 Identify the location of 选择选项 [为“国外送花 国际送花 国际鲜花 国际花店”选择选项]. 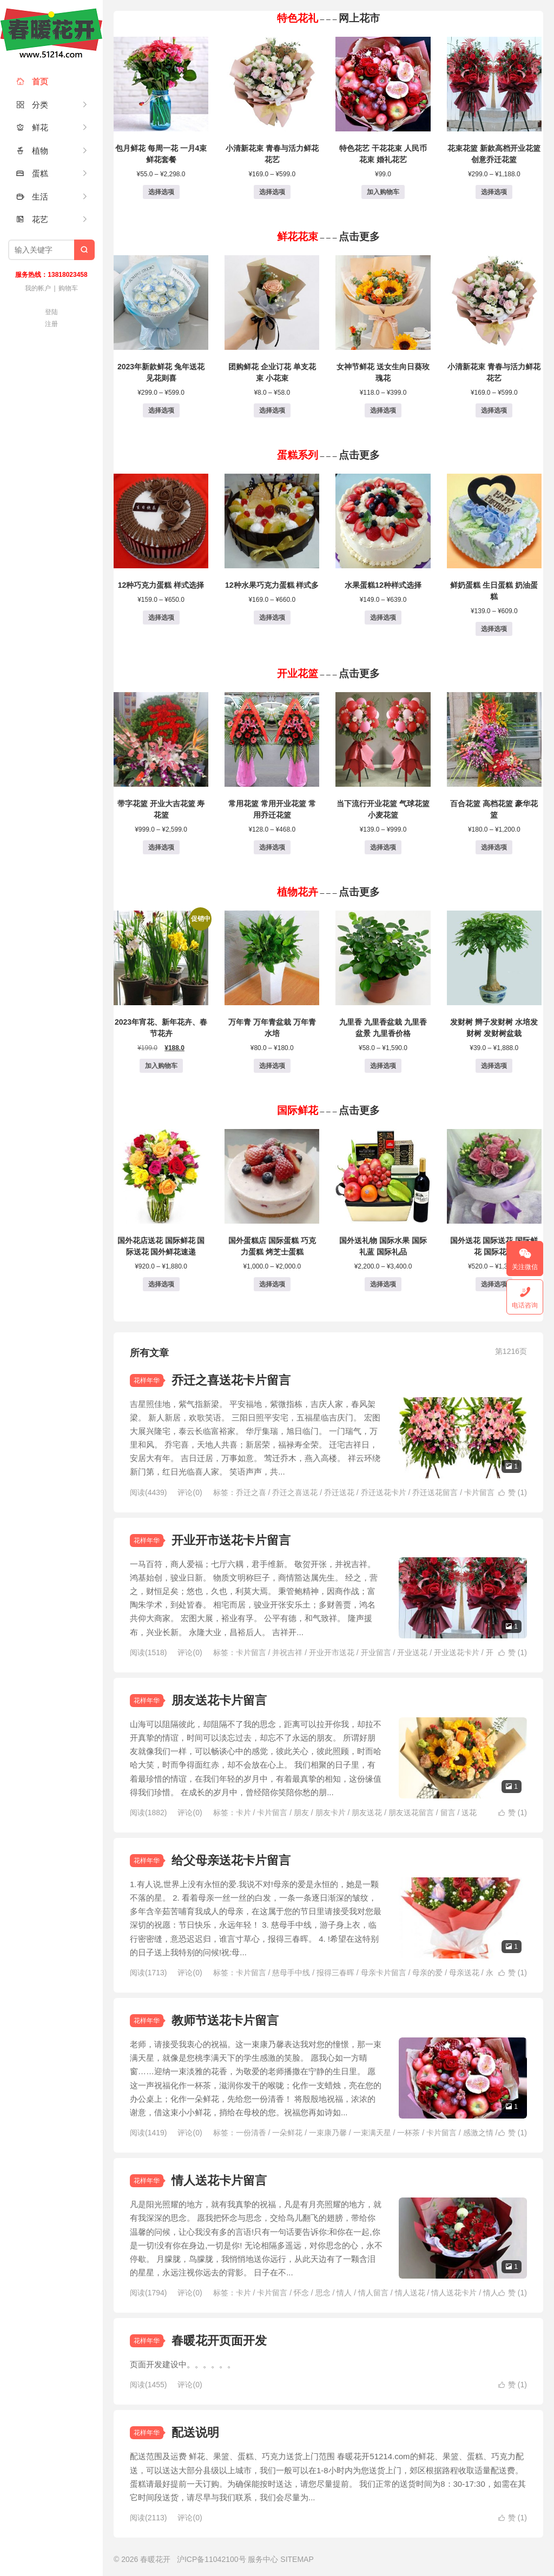
(494, 1284).